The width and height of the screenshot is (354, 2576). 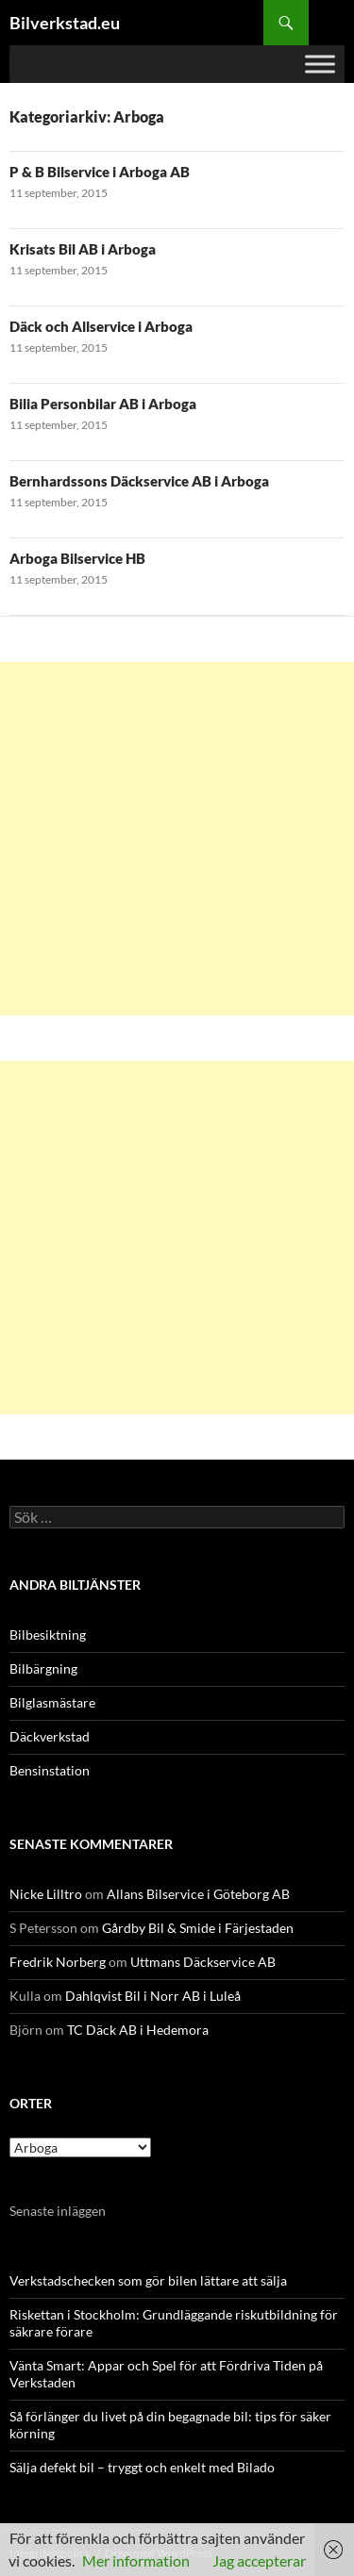 What do you see at coordinates (43, 1668) in the screenshot?
I see `Bilbärgning` at bounding box center [43, 1668].